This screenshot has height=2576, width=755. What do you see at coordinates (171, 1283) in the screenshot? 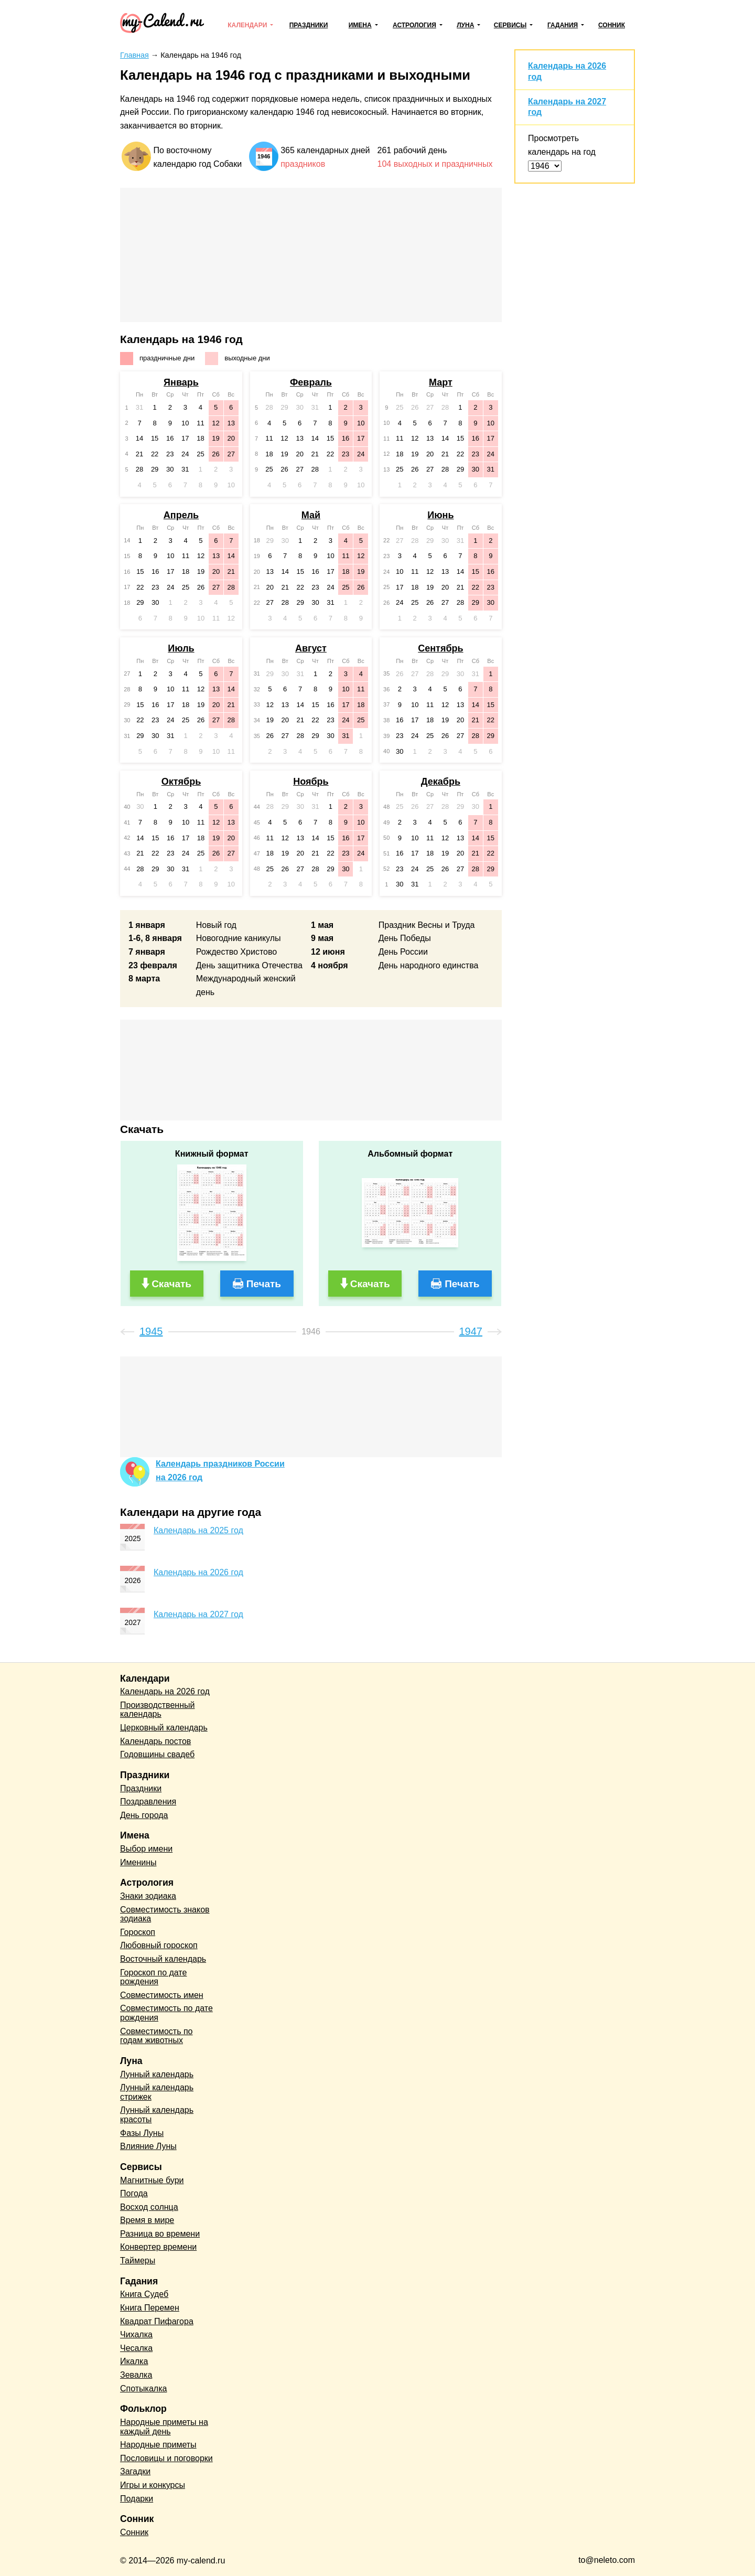
I see `Скачать` at bounding box center [171, 1283].